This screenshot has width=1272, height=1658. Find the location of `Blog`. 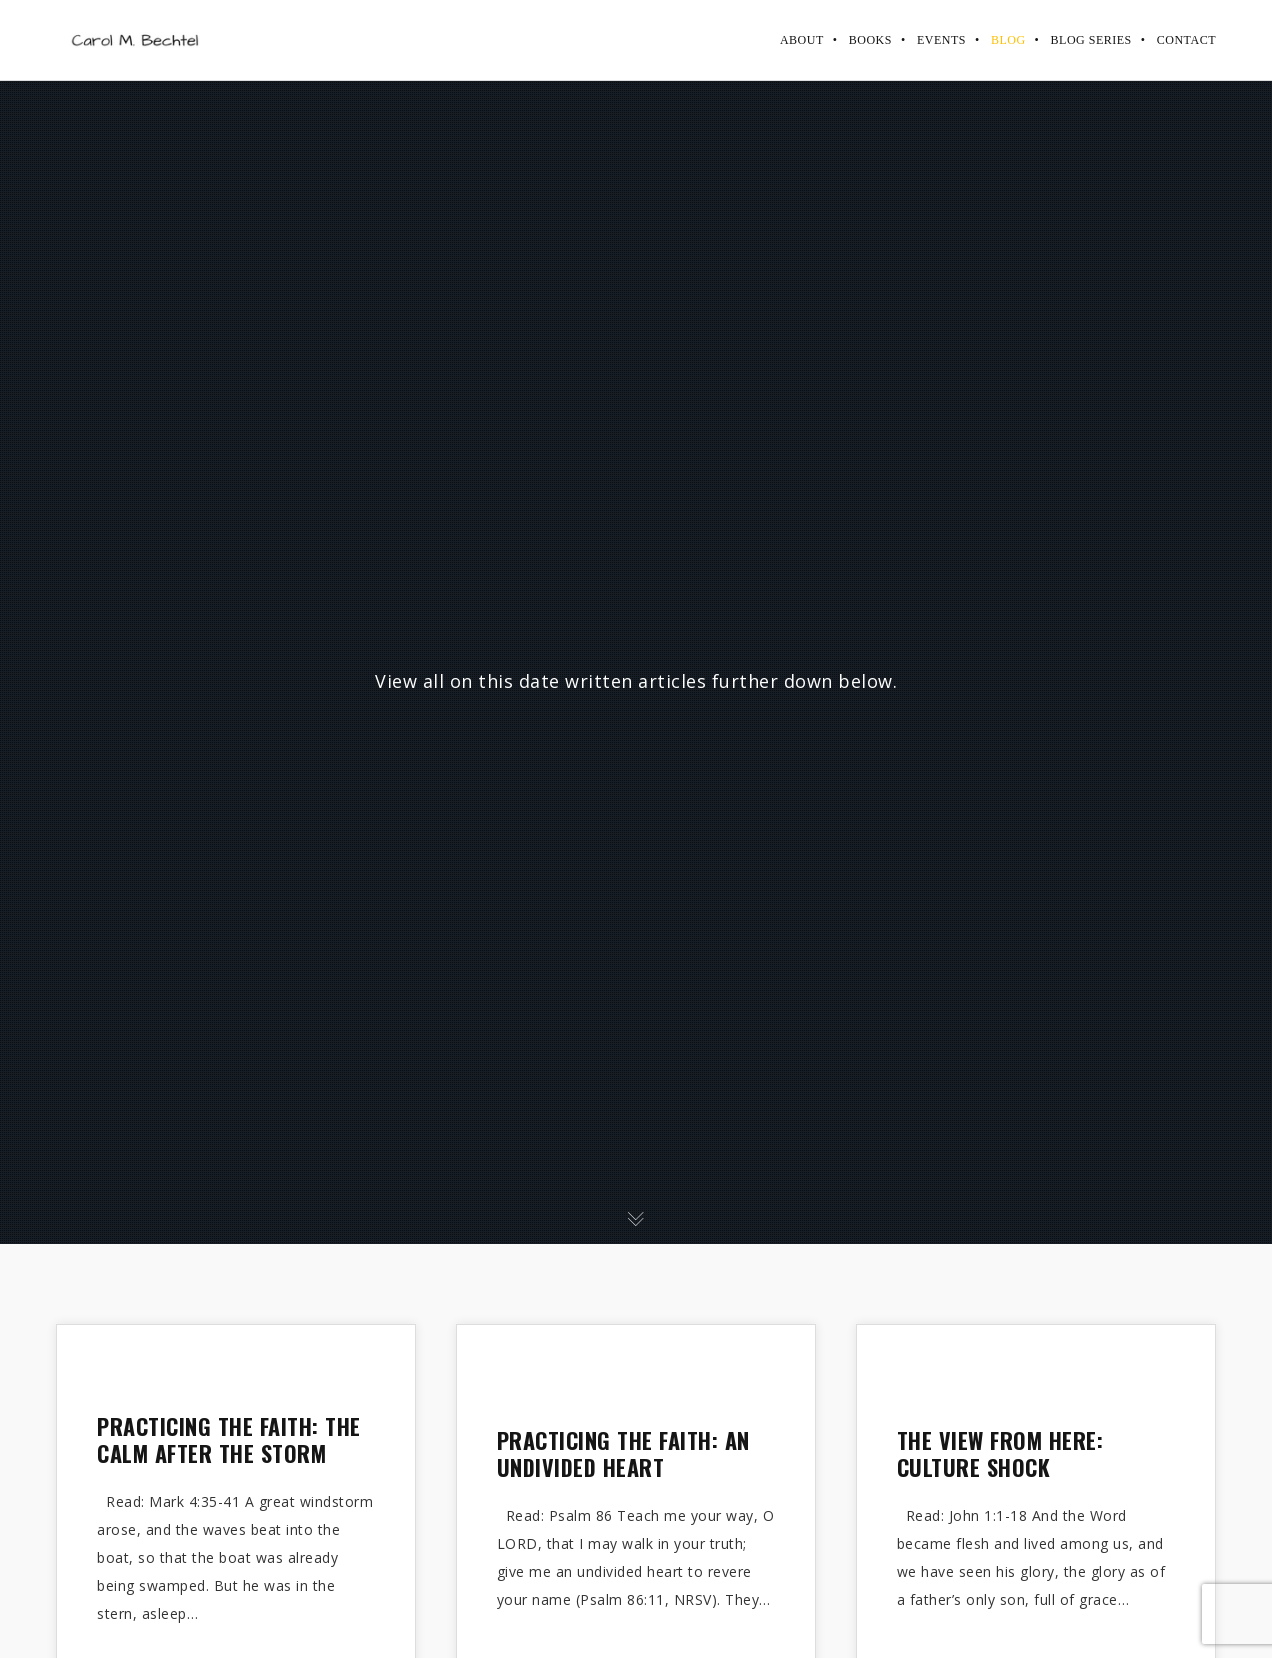

Blog is located at coordinates (1008, 40).